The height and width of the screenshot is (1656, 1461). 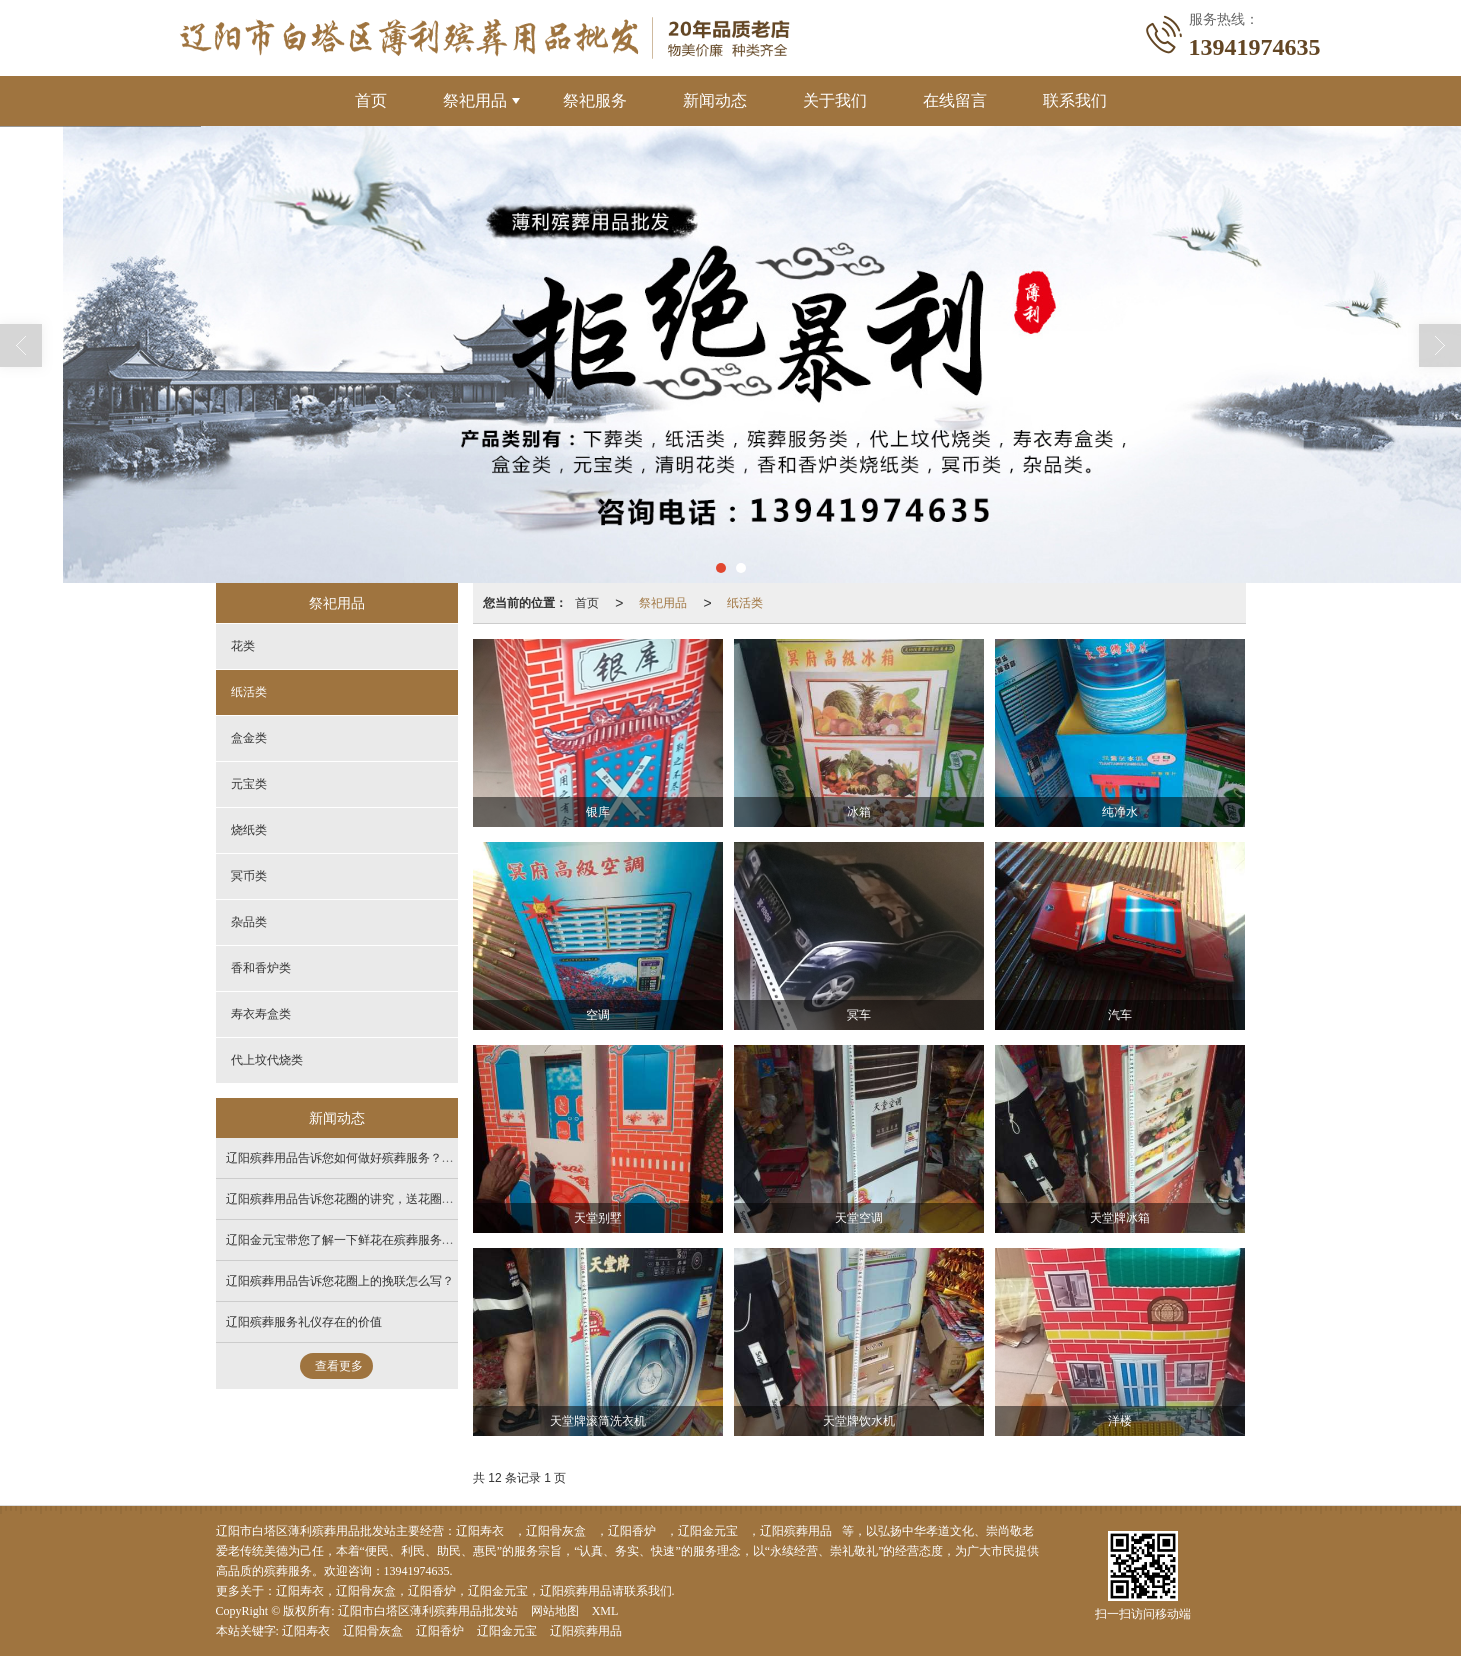 What do you see at coordinates (1075, 100) in the screenshot?
I see `联系我们` at bounding box center [1075, 100].